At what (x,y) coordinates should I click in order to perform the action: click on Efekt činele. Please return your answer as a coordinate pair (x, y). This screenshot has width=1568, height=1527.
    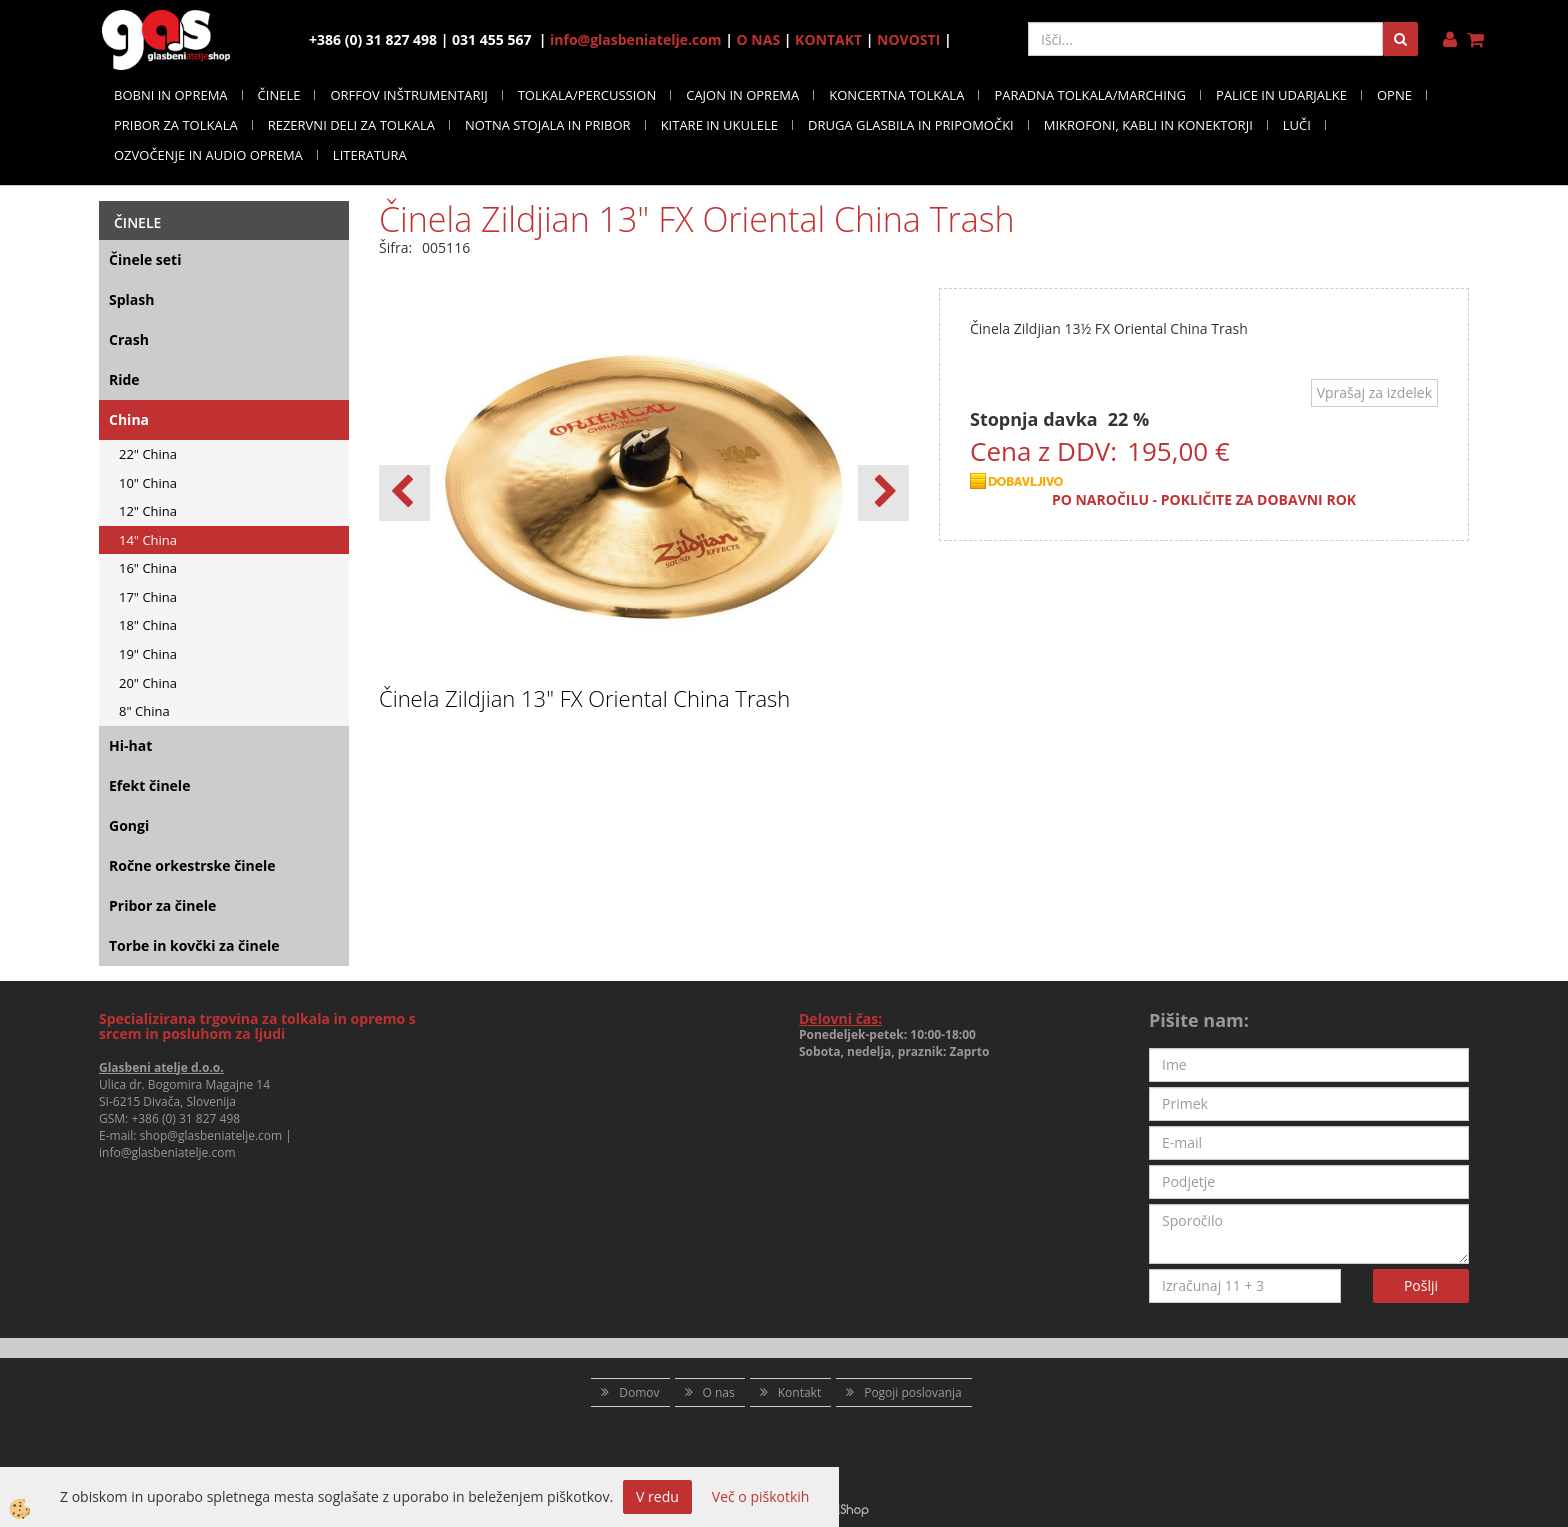
    Looking at the image, I should click on (149, 785).